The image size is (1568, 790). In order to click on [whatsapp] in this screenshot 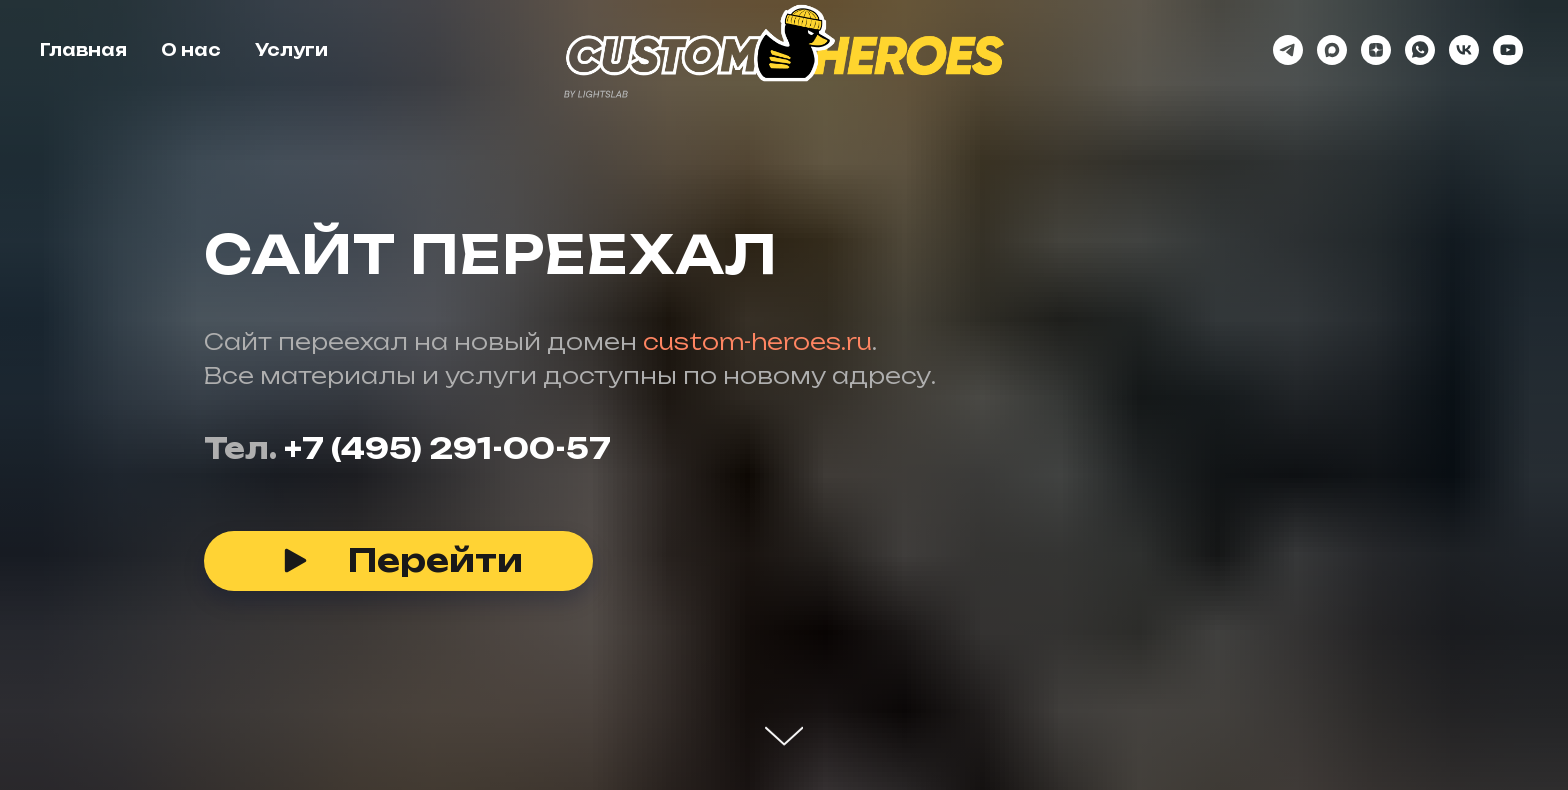, I will do `click(1420, 50)`.